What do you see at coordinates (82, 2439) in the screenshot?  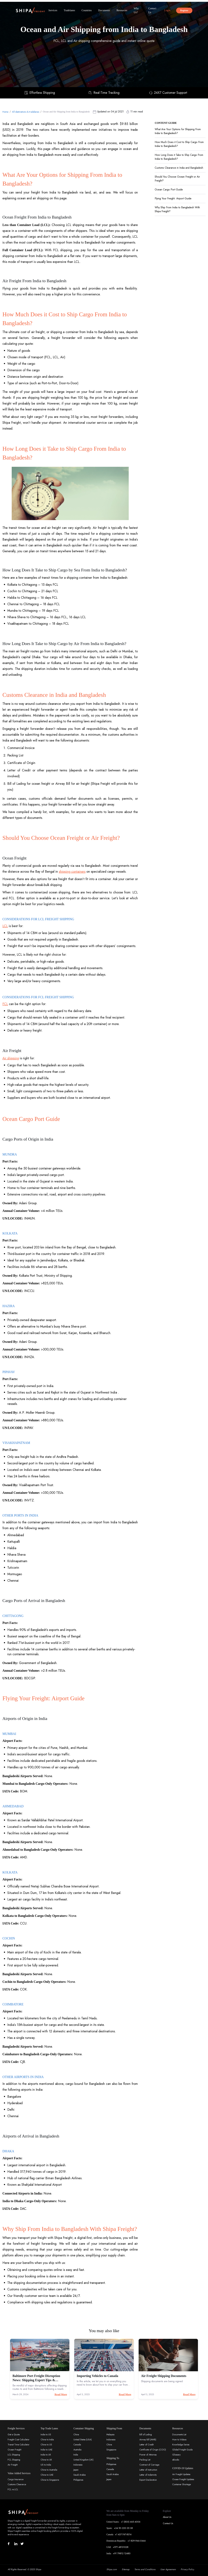 I see `United States (USA)` at bounding box center [82, 2439].